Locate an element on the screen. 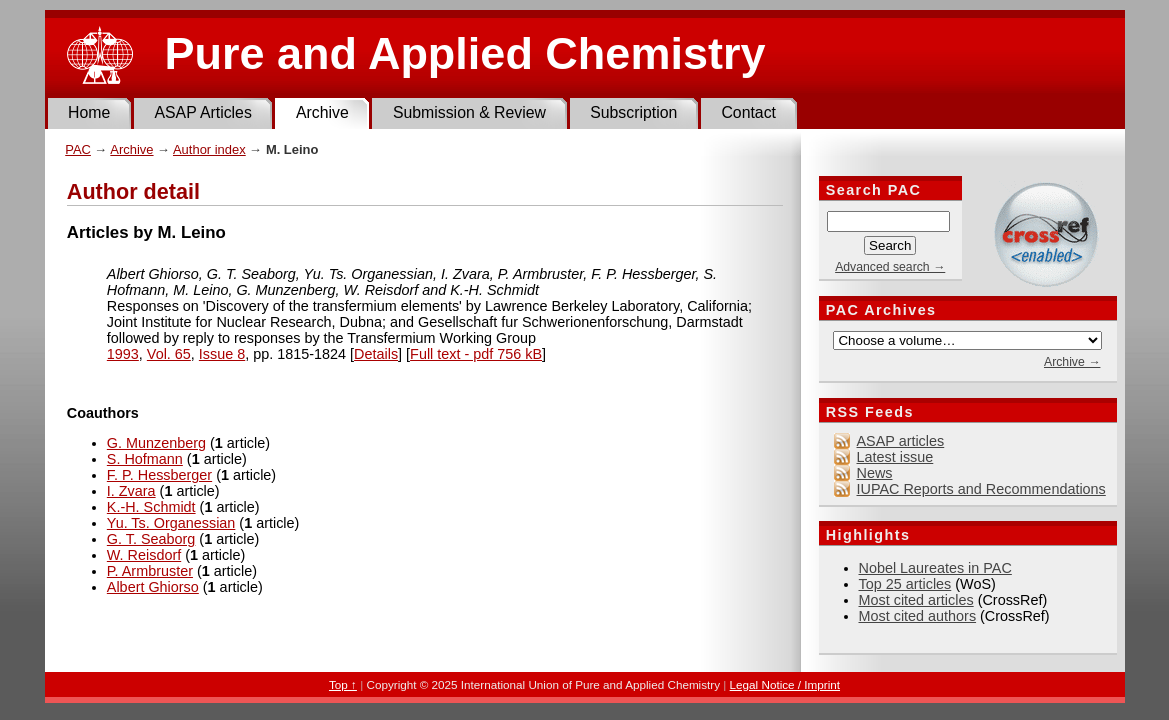 The height and width of the screenshot is (720, 1169). S. Hofmann is located at coordinates (145, 459).